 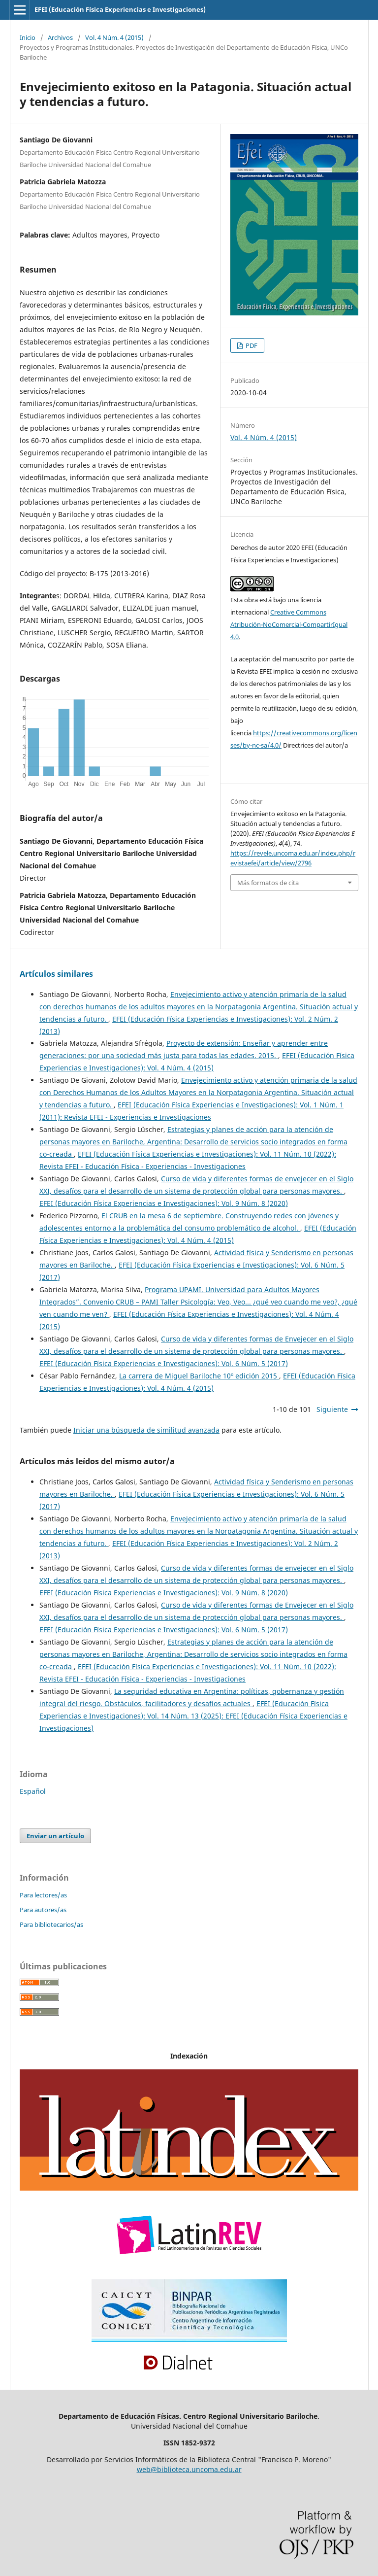 I want to click on Creative Commons Atribución-NoComercial-CompartirIgual 4.0, so click(x=288, y=624).